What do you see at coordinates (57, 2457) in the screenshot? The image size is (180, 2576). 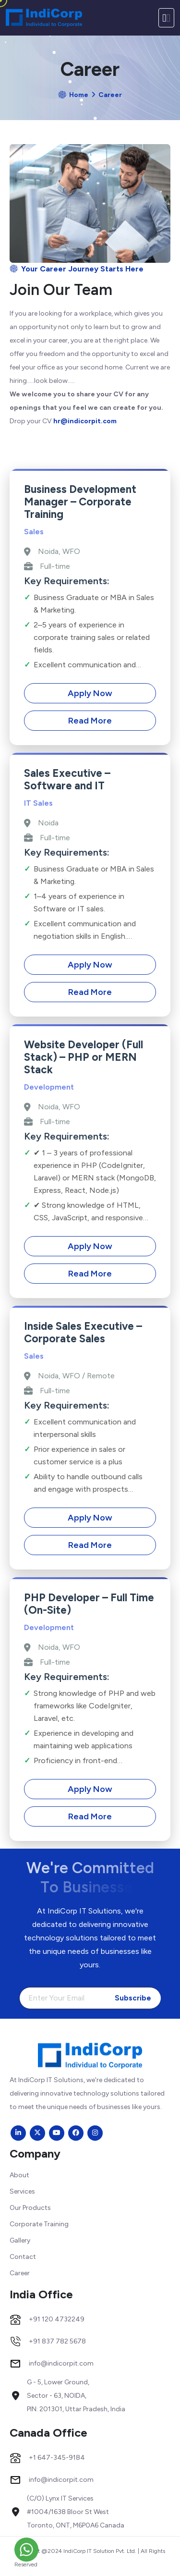 I see `+1 647-345-9184` at bounding box center [57, 2457].